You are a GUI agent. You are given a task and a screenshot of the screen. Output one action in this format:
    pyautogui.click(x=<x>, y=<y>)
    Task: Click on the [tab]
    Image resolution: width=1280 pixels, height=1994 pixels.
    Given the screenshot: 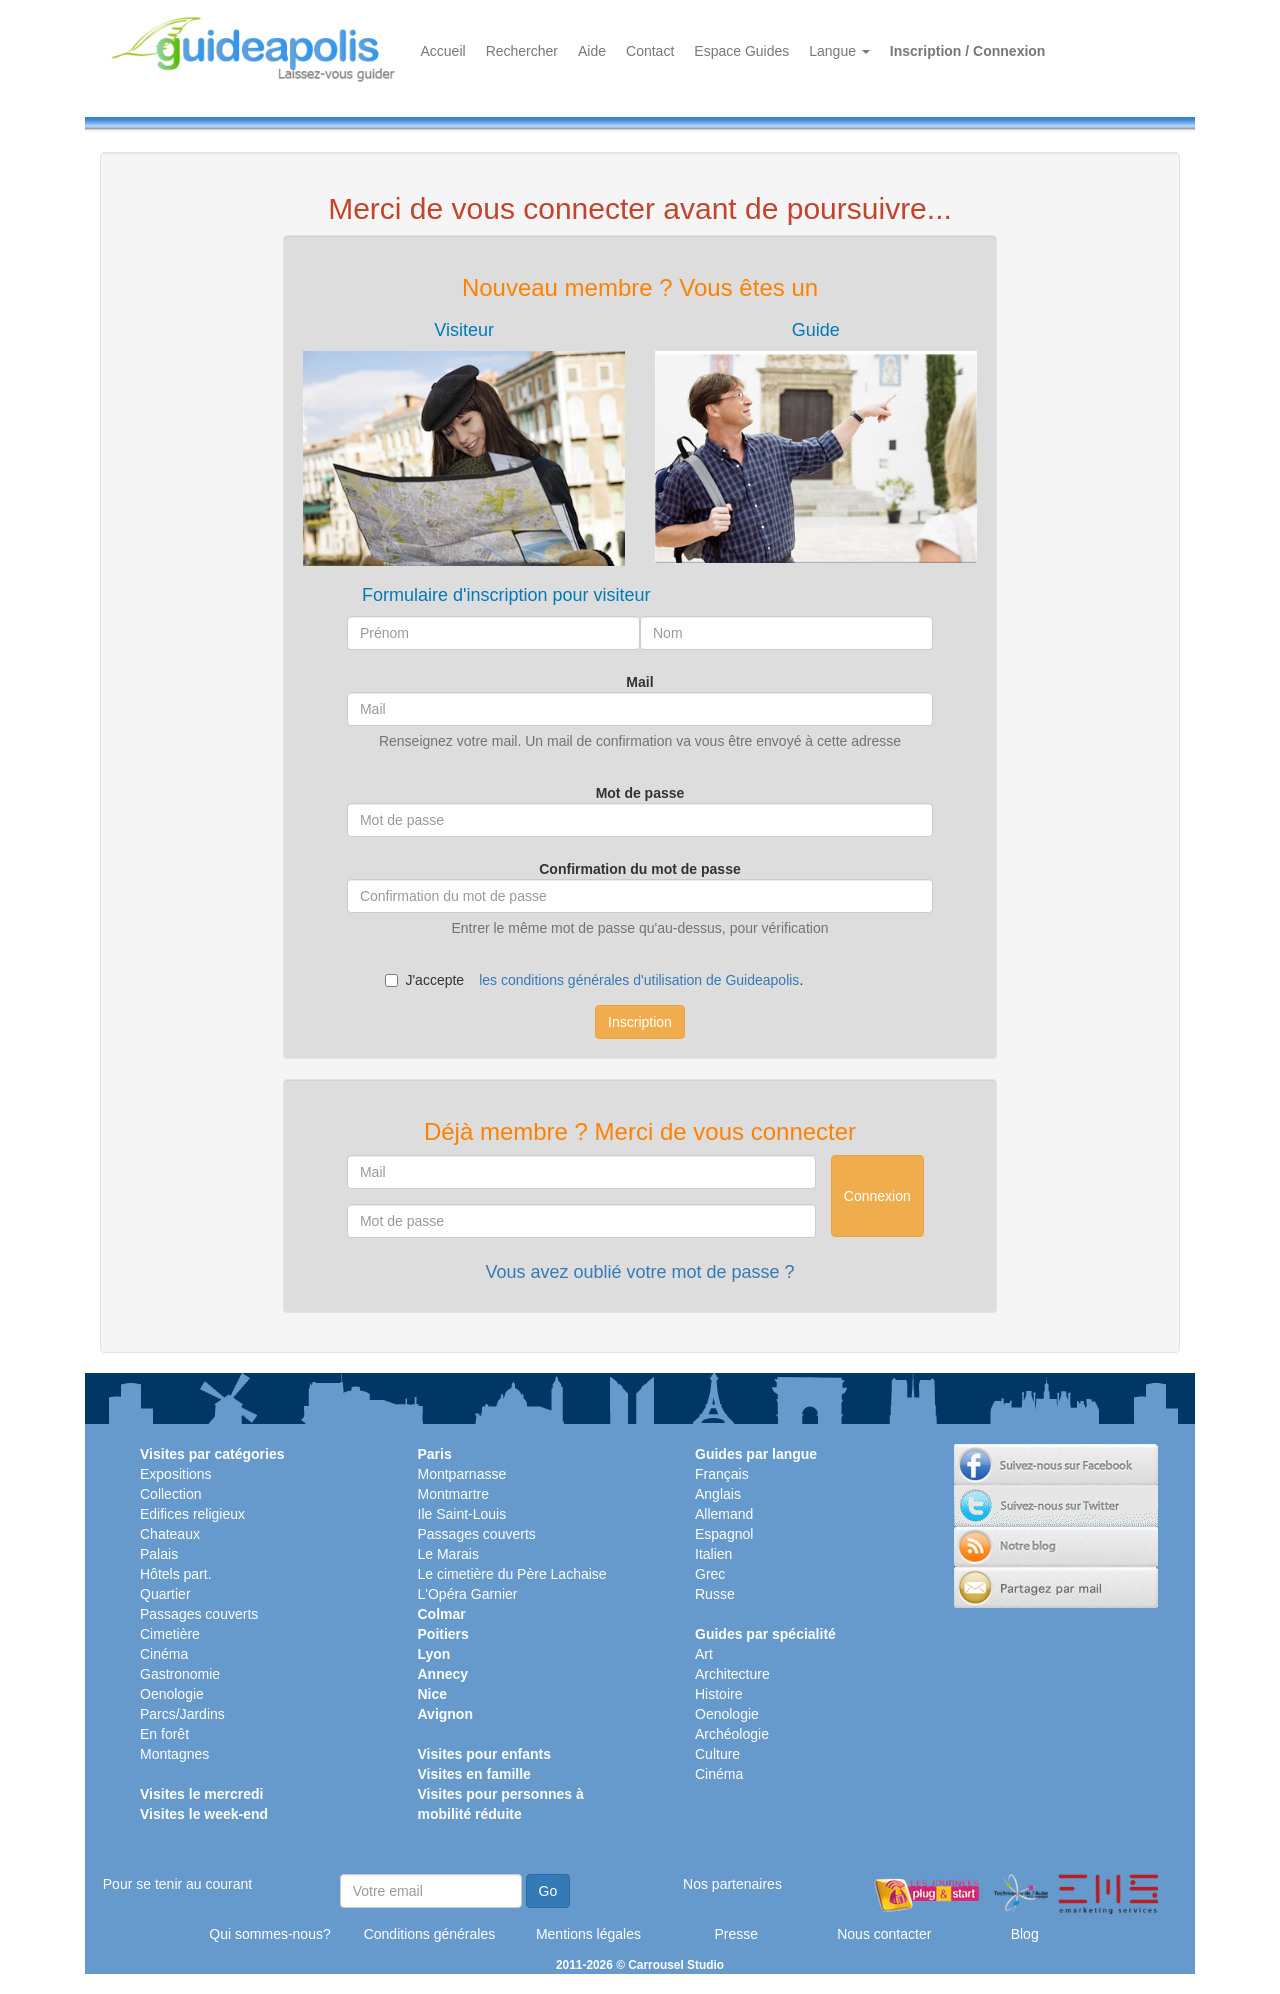 What is the action you would take?
    pyautogui.click(x=464, y=443)
    